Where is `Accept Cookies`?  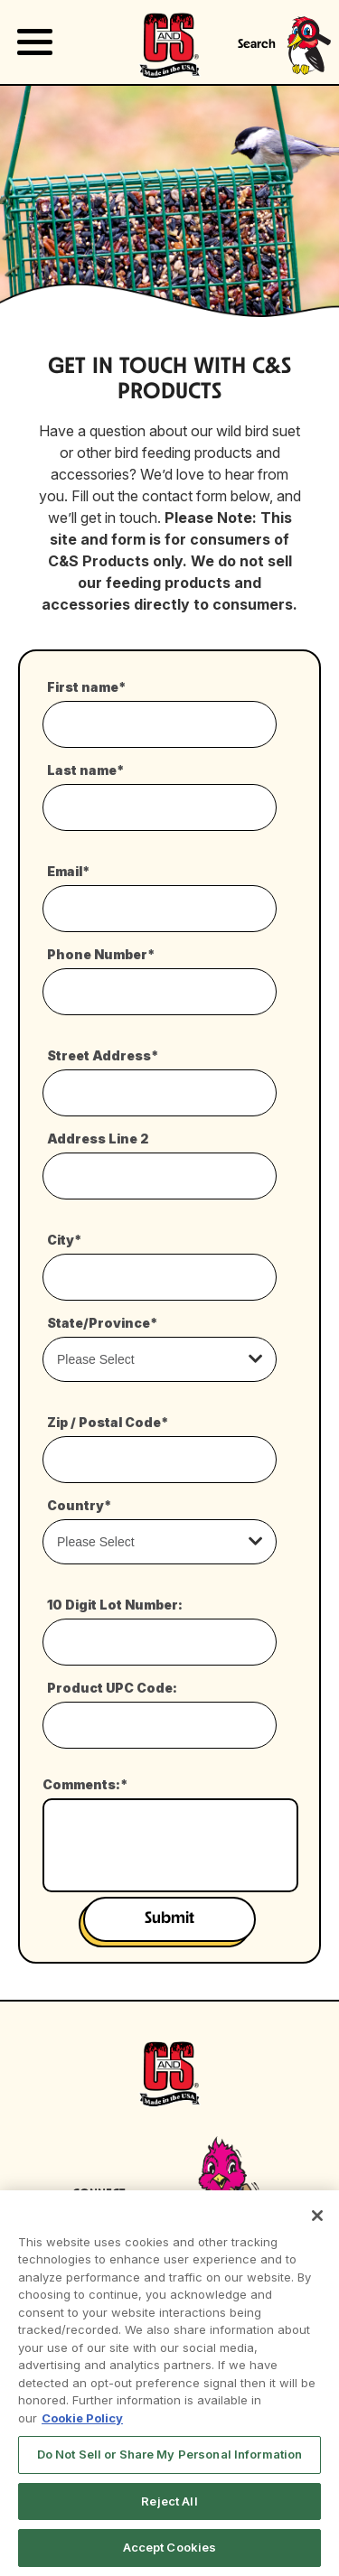 Accept Cookies is located at coordinates (170, 2547).